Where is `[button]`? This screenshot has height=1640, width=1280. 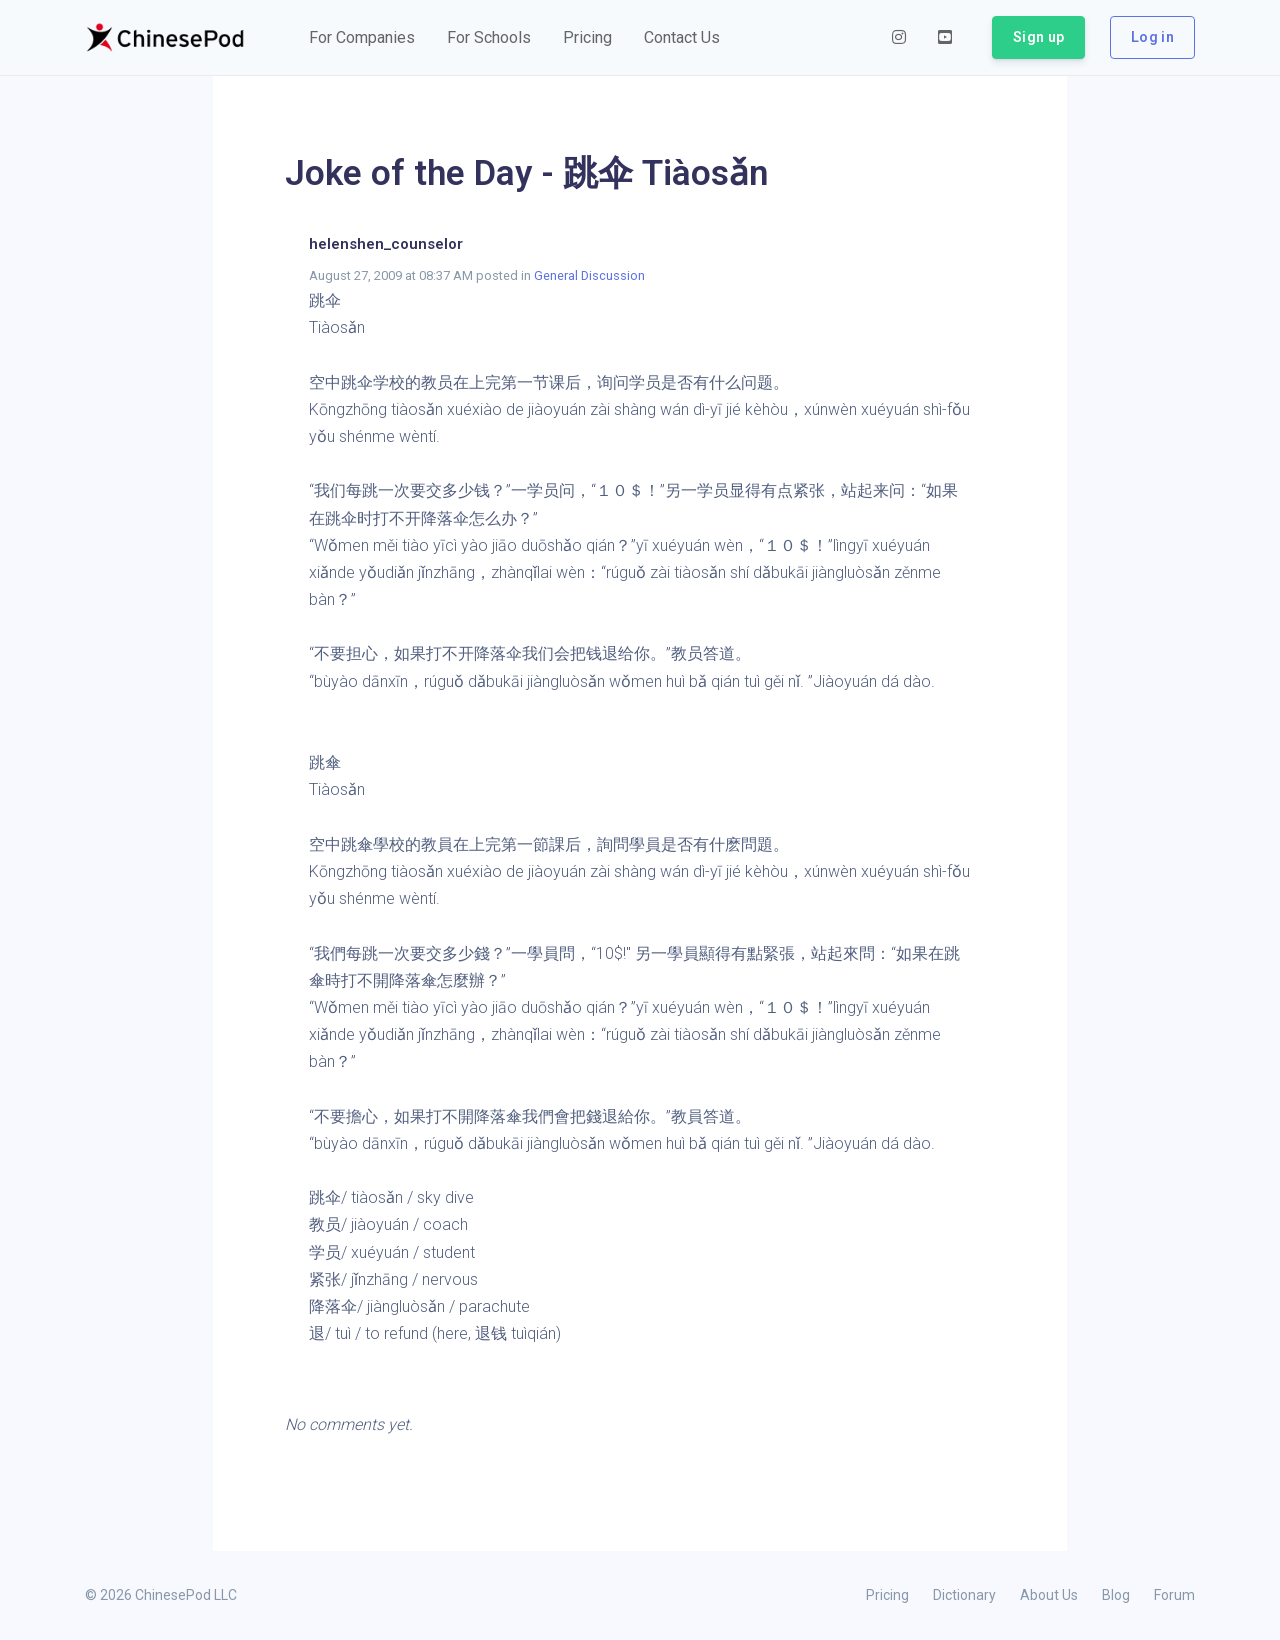 [button] is located at coordinates (362, 38).